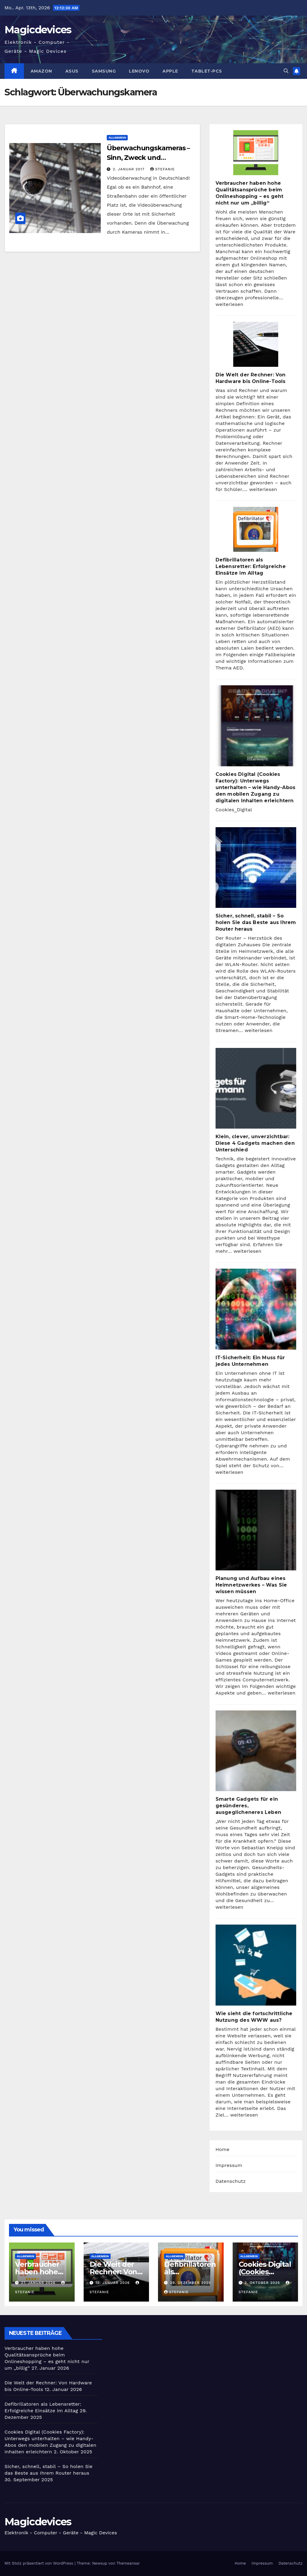 This screenshot has height=2576, width=307. I want to click on Mit Stolz präsentiert von WordPress, so click(39, 2563).